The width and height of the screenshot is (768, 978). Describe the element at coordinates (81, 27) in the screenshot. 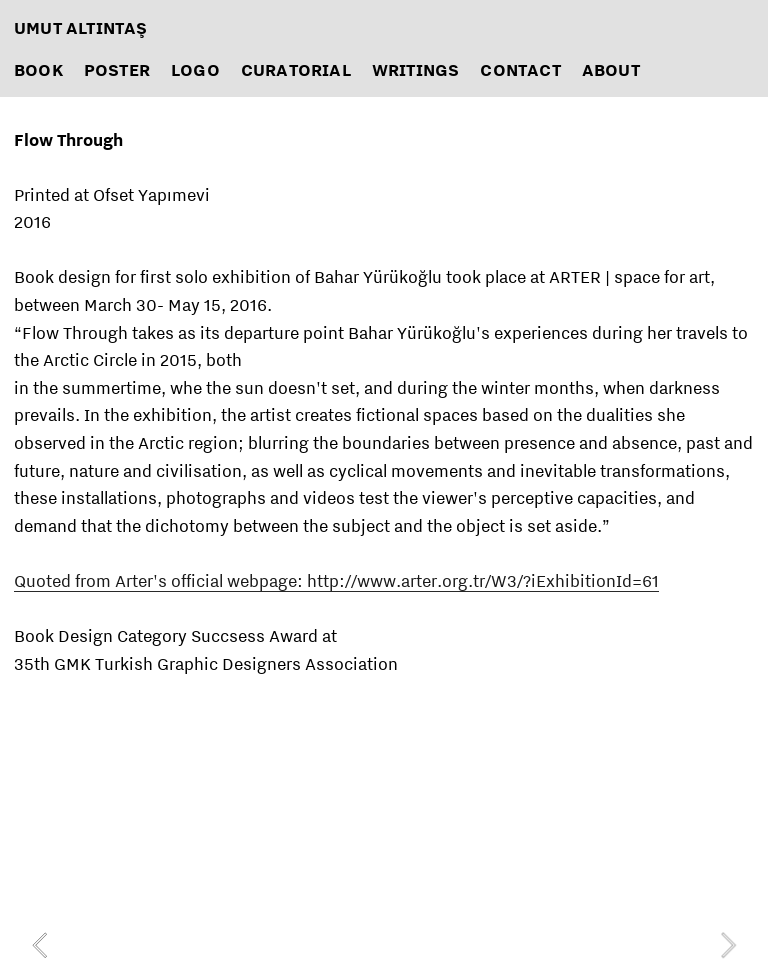

I see `UMUT ALTINTAŞ` at that location.